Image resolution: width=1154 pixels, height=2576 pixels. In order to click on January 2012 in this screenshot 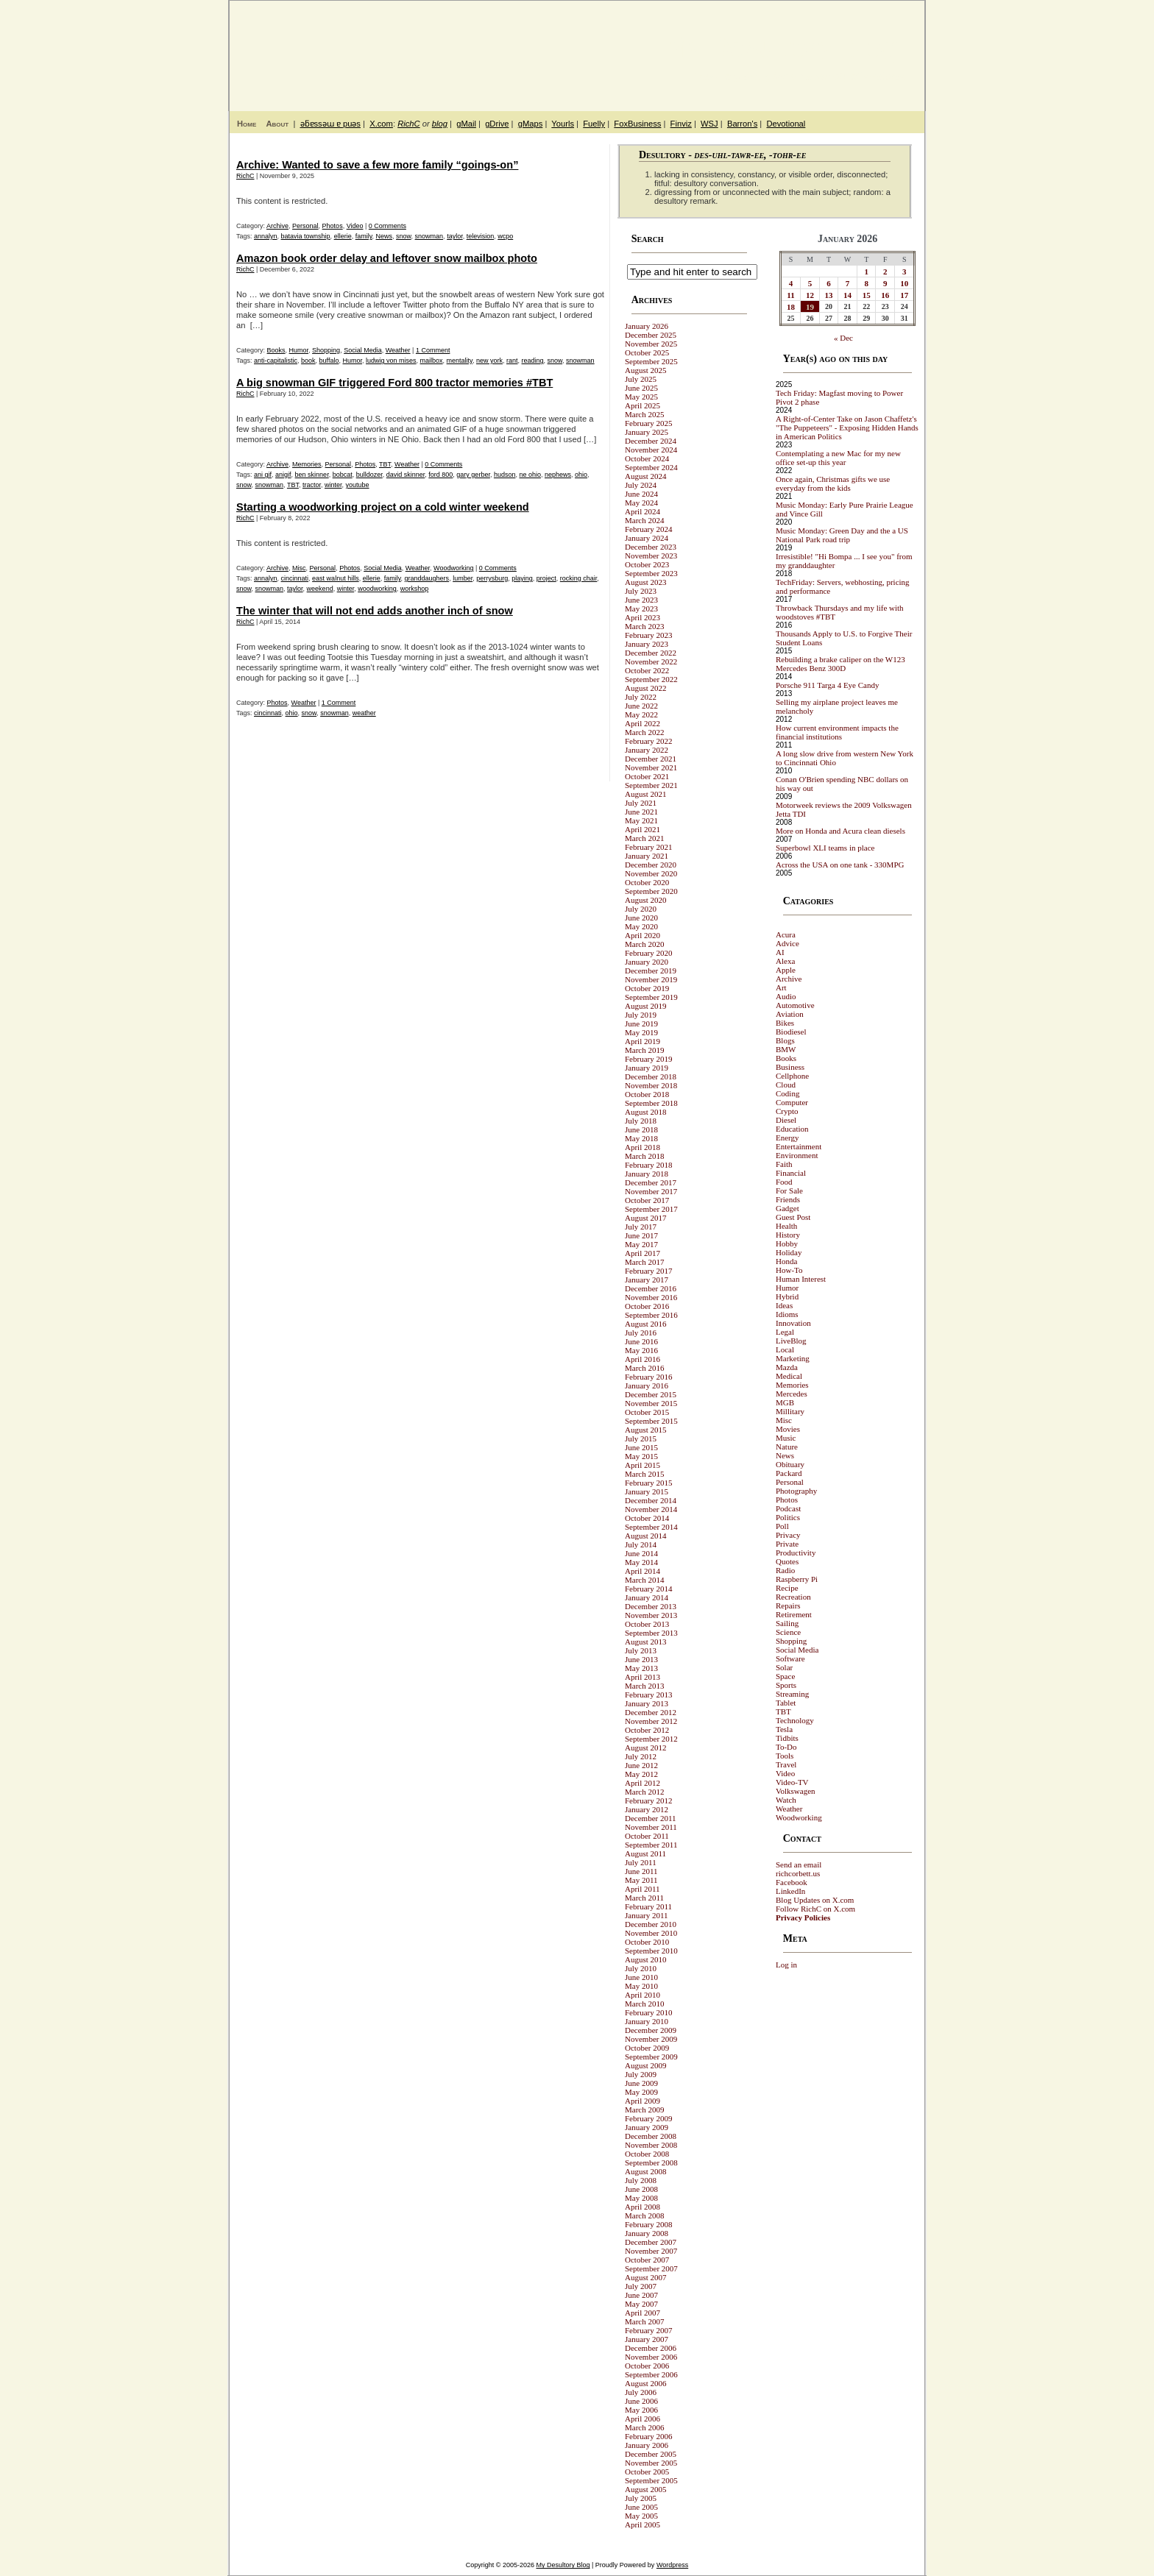, I will do `click(646, 1809)`.